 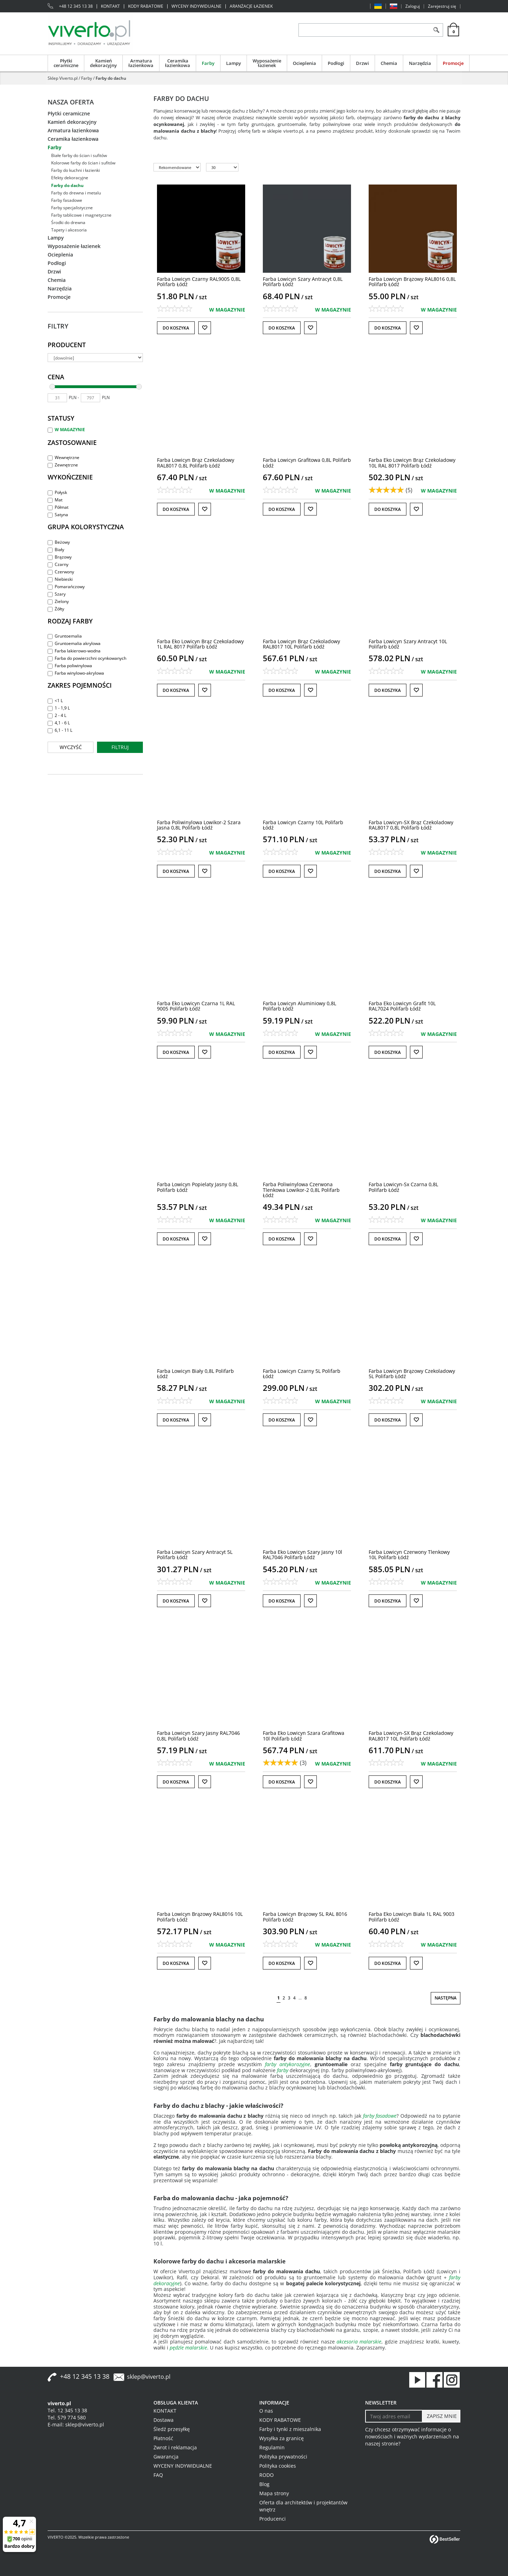 What do you see at coordinates (301, 644) in the screenshot?
I see `[Farba Lowicyn Brąz Czekoladowy RAL8017 10L Polifarb Łódź]` at bounding box center [301, 644].